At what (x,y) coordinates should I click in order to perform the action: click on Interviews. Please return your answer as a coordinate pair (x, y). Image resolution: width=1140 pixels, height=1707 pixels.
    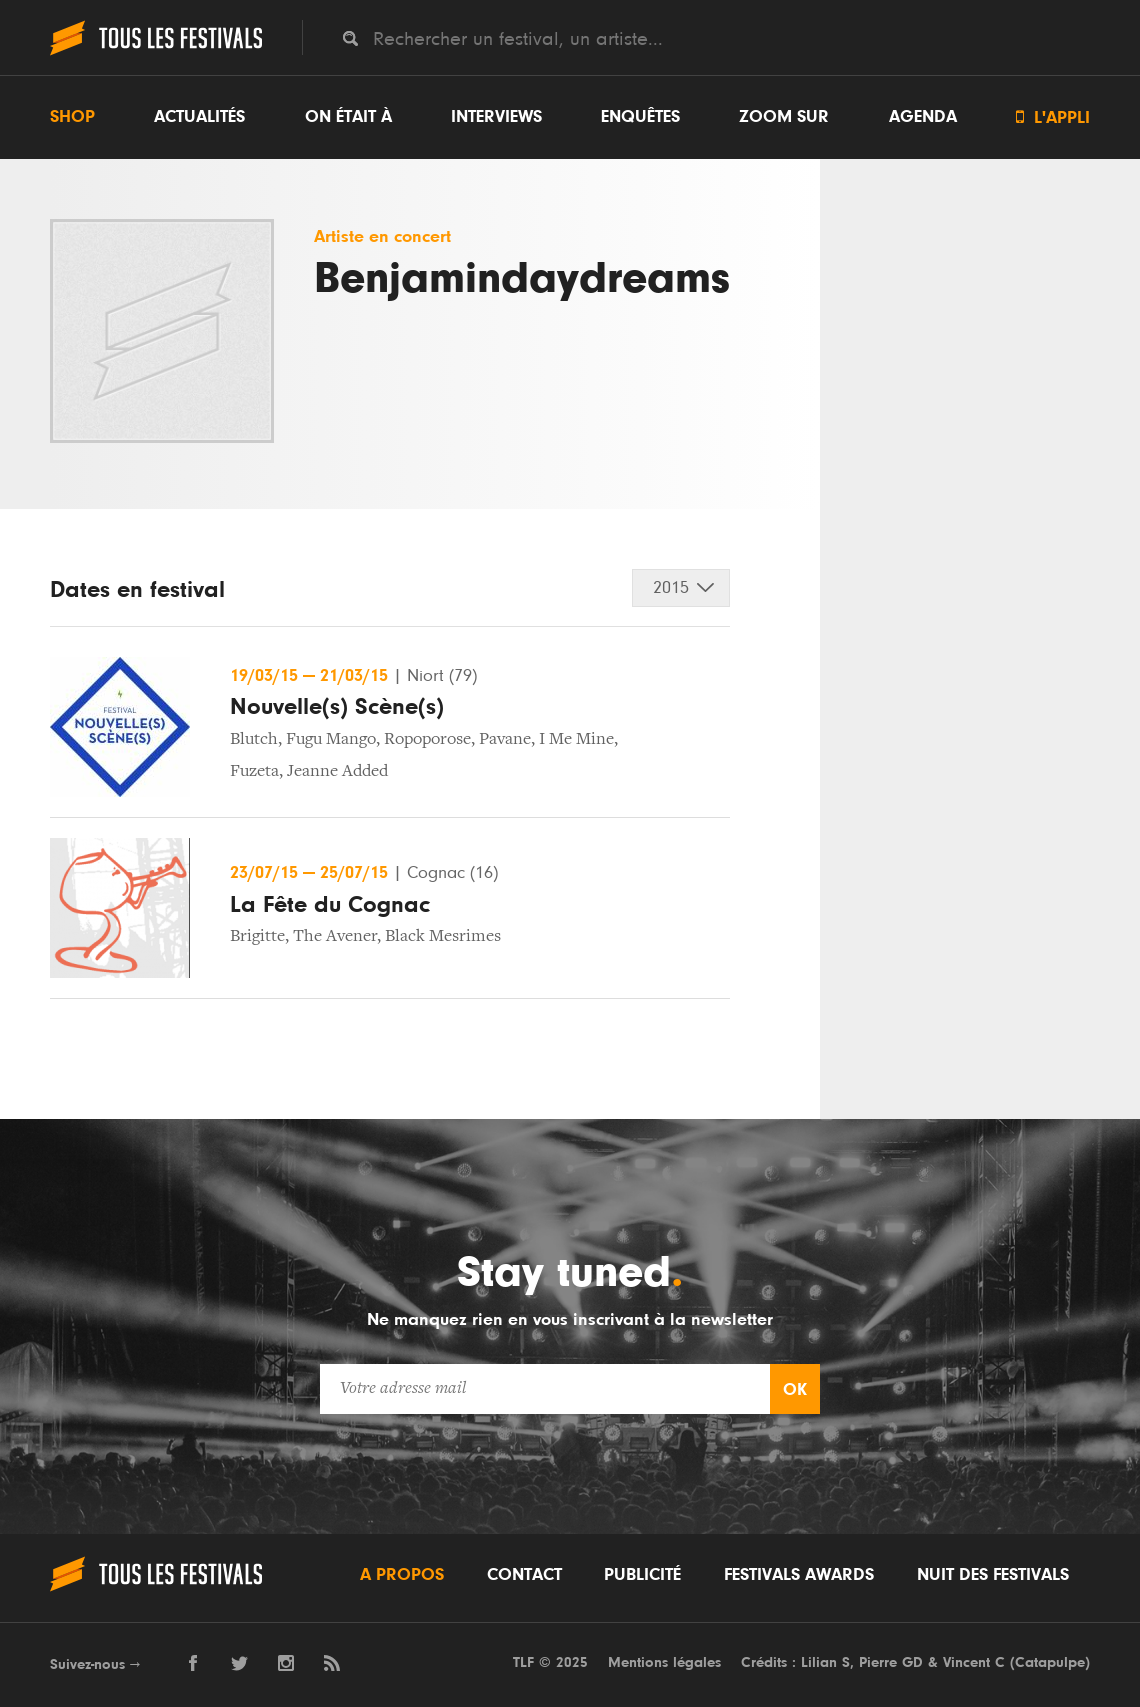
    Looking at the image, I should click on (496, 117).